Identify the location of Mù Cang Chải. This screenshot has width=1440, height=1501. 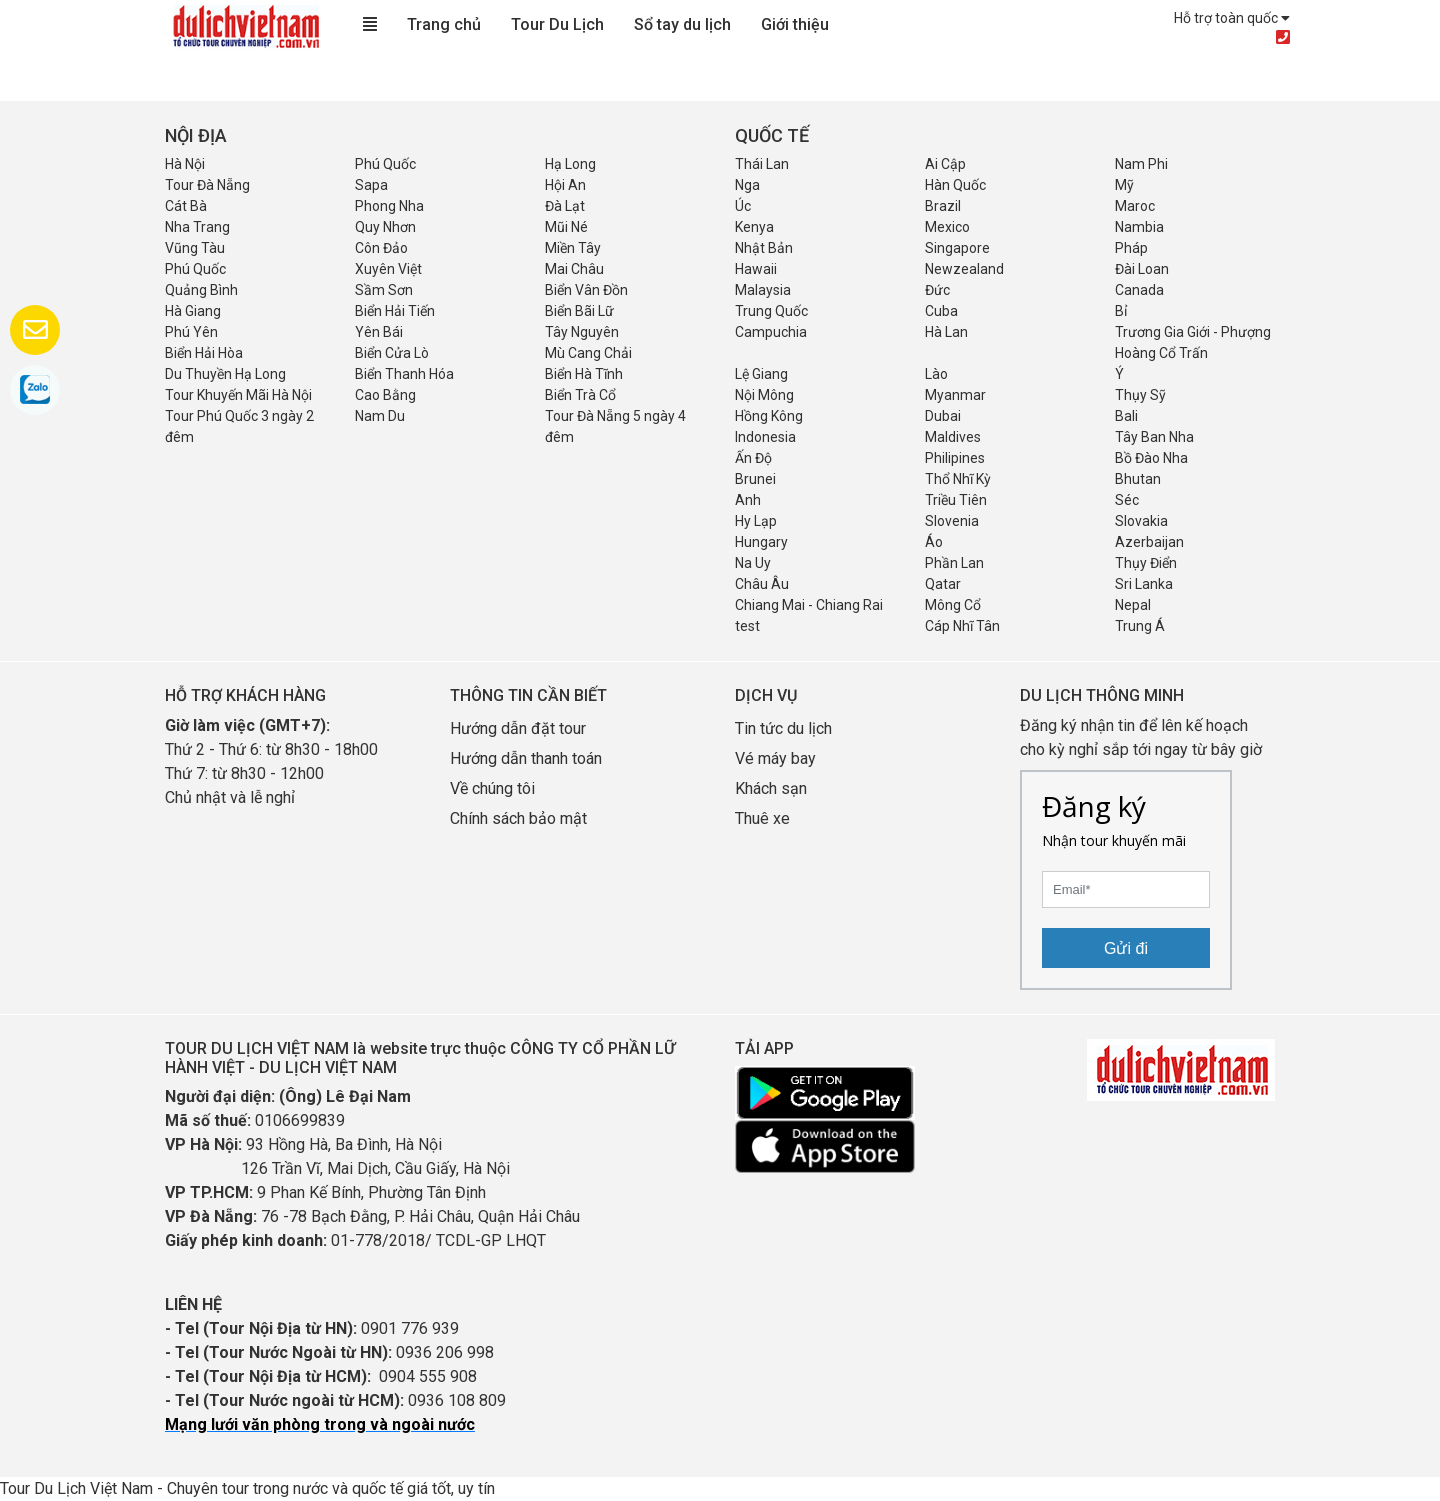
(588, 353).